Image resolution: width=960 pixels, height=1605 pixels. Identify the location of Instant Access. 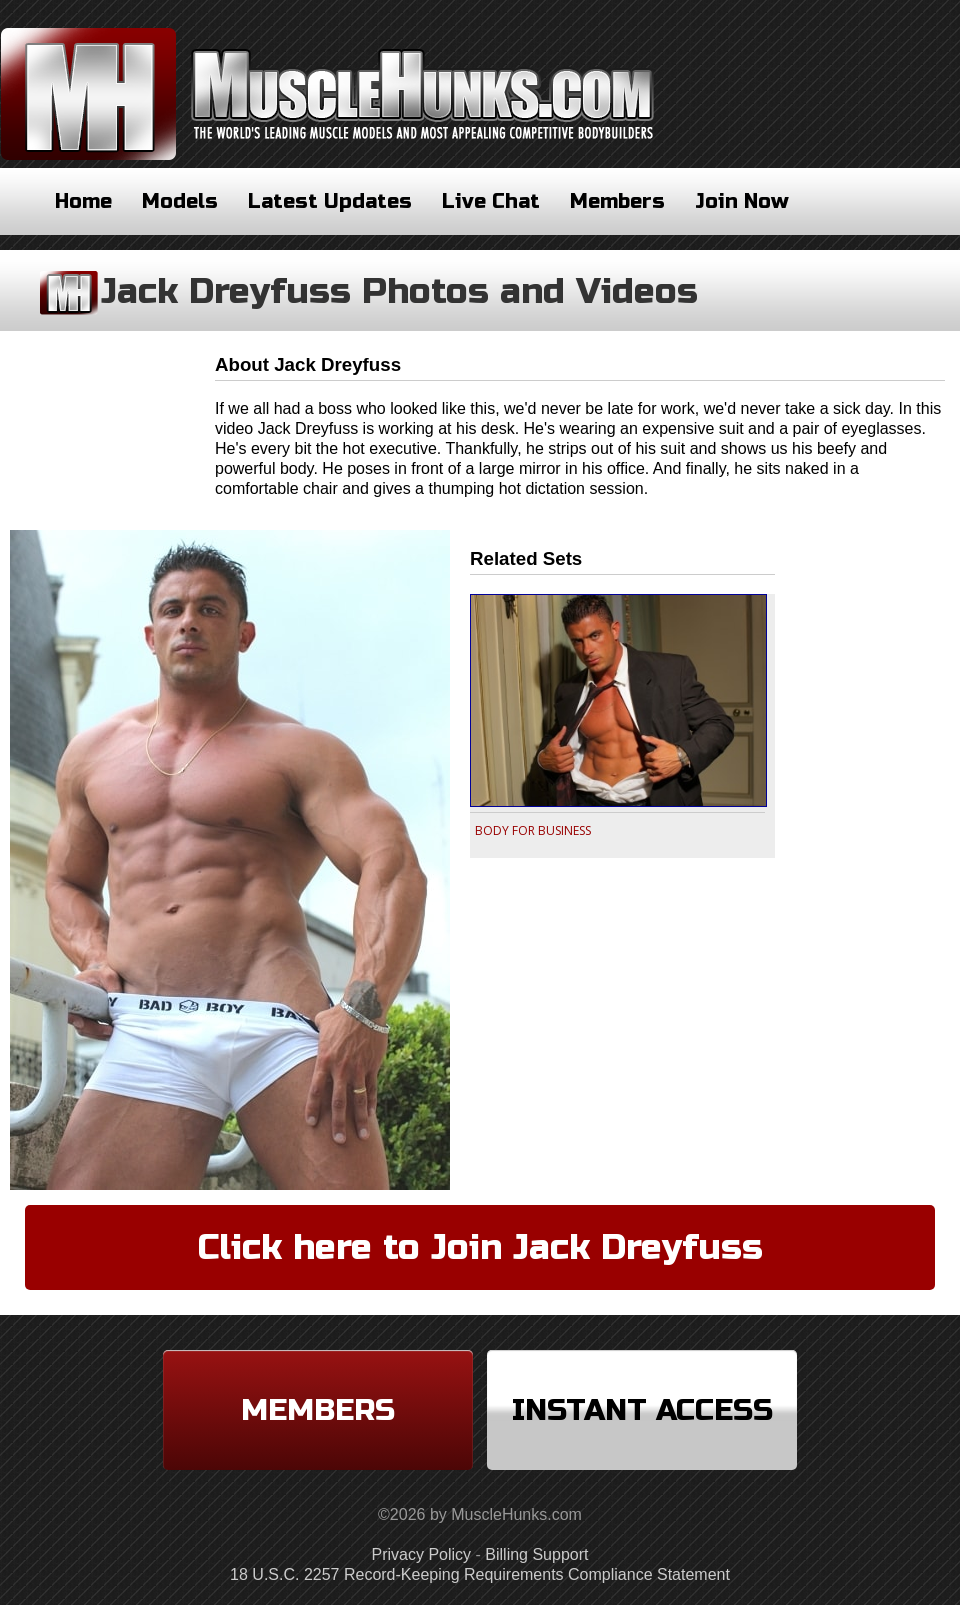
(642, 1410).